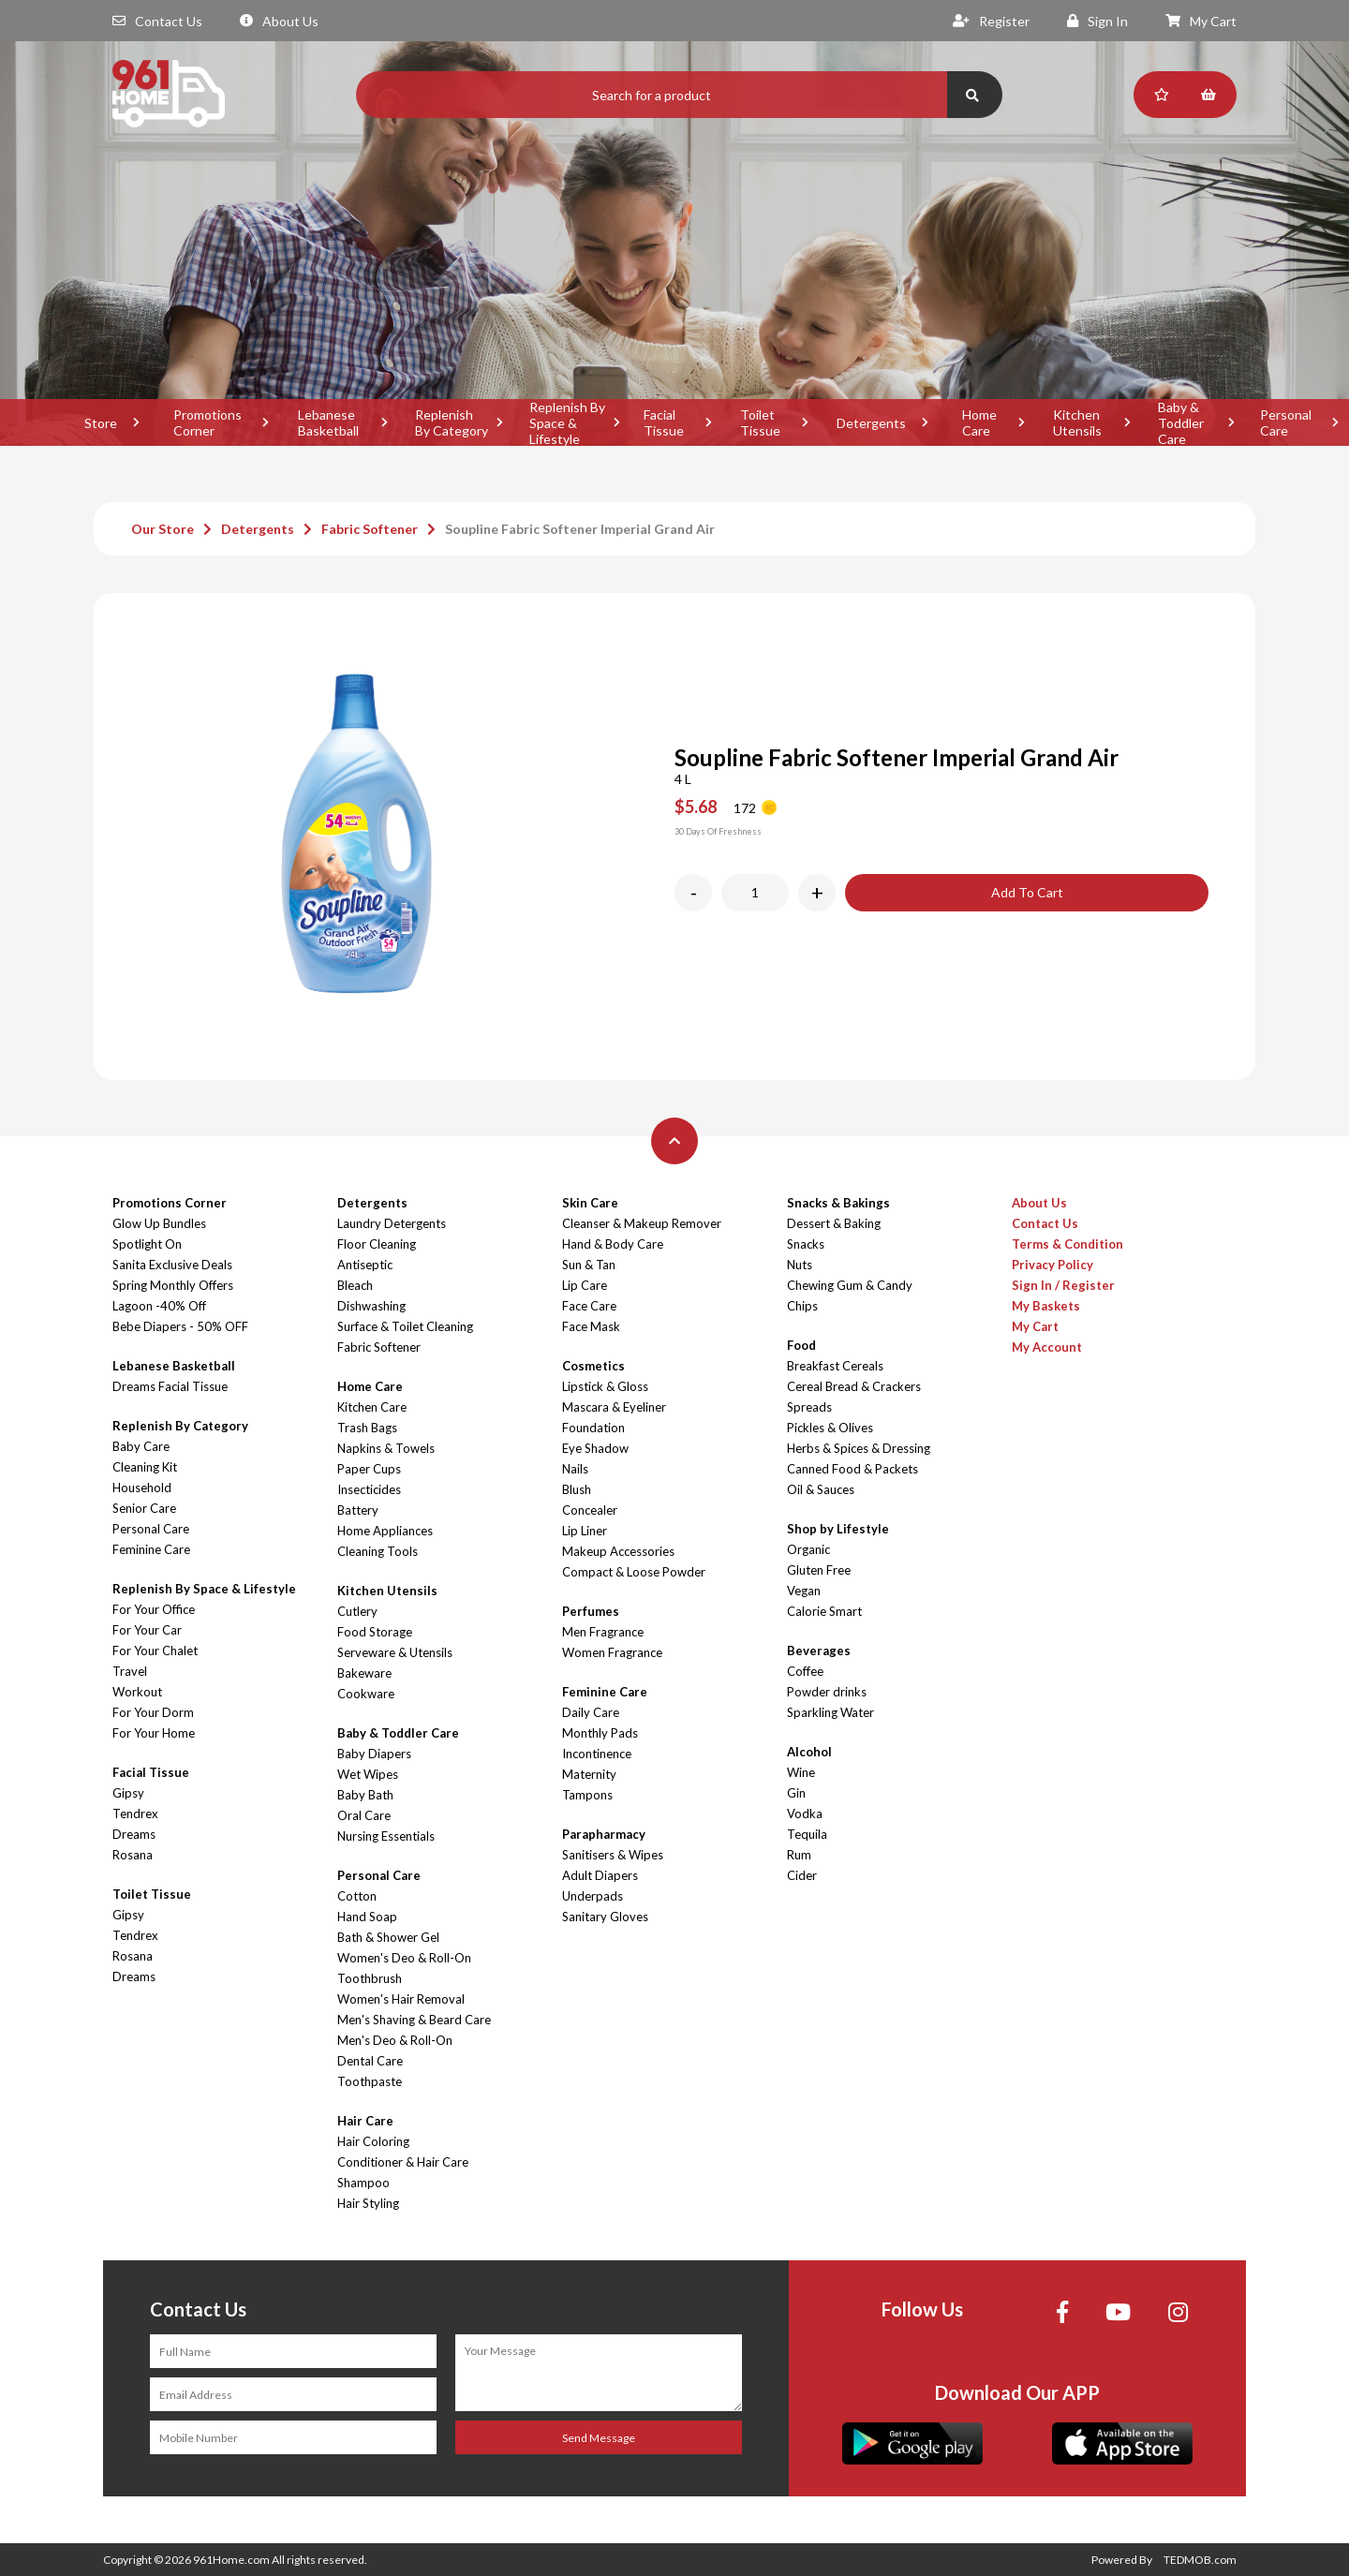  I want to click on Baby Care, so click(141, 1446).